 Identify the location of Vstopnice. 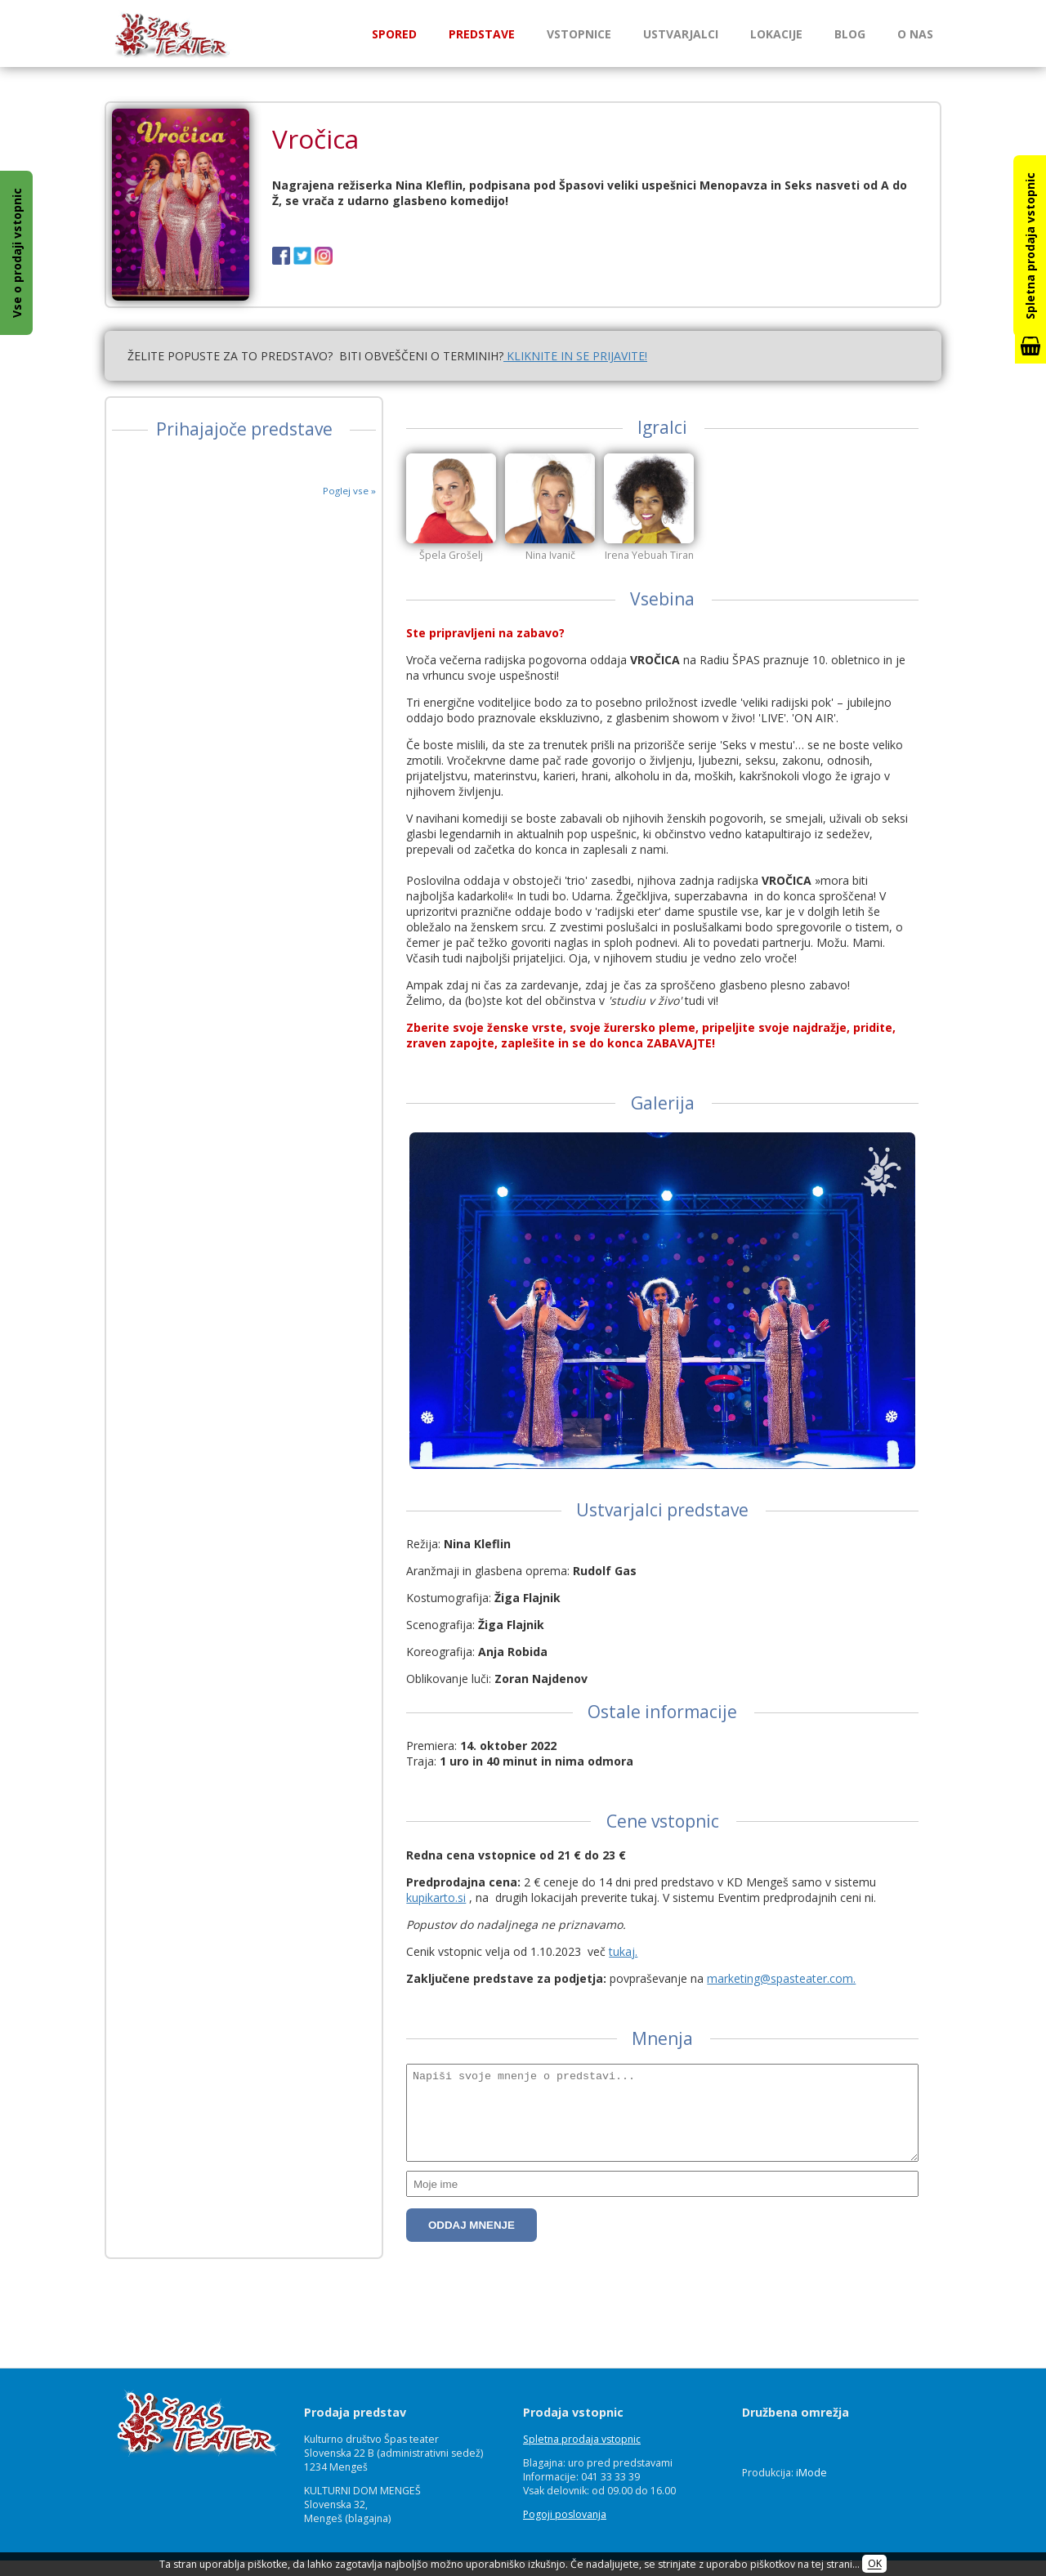
(579, 34).